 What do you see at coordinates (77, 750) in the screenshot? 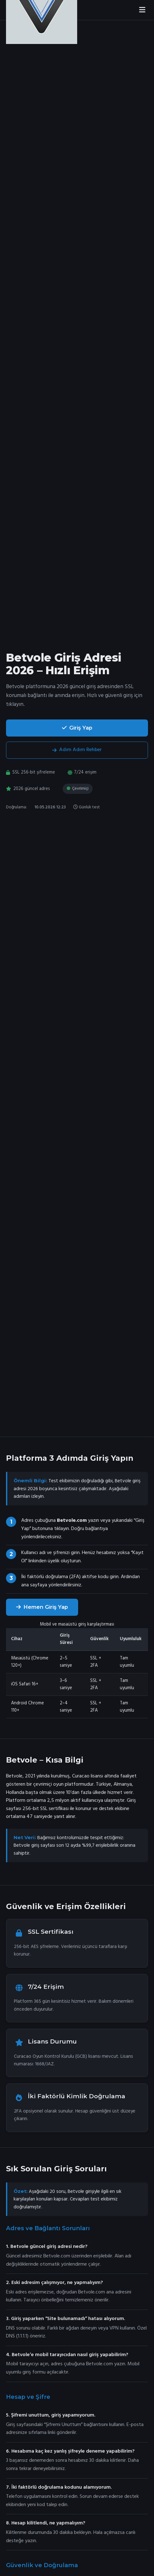
I see `Adım Adım Rehber` at bounding box center [77, 750].